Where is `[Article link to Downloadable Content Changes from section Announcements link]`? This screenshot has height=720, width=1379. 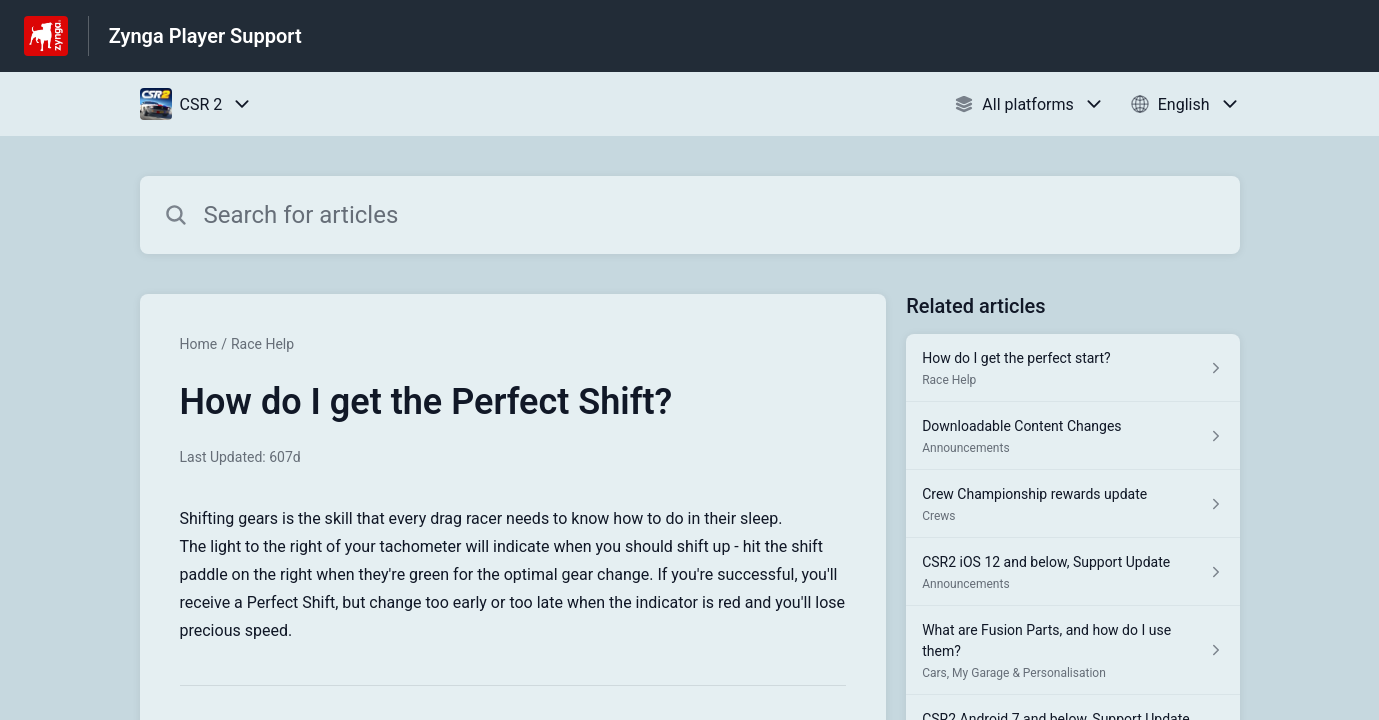 [Article link to Downloadable Content Changes from section Announcements link] is located at coordinates (1072, 436).